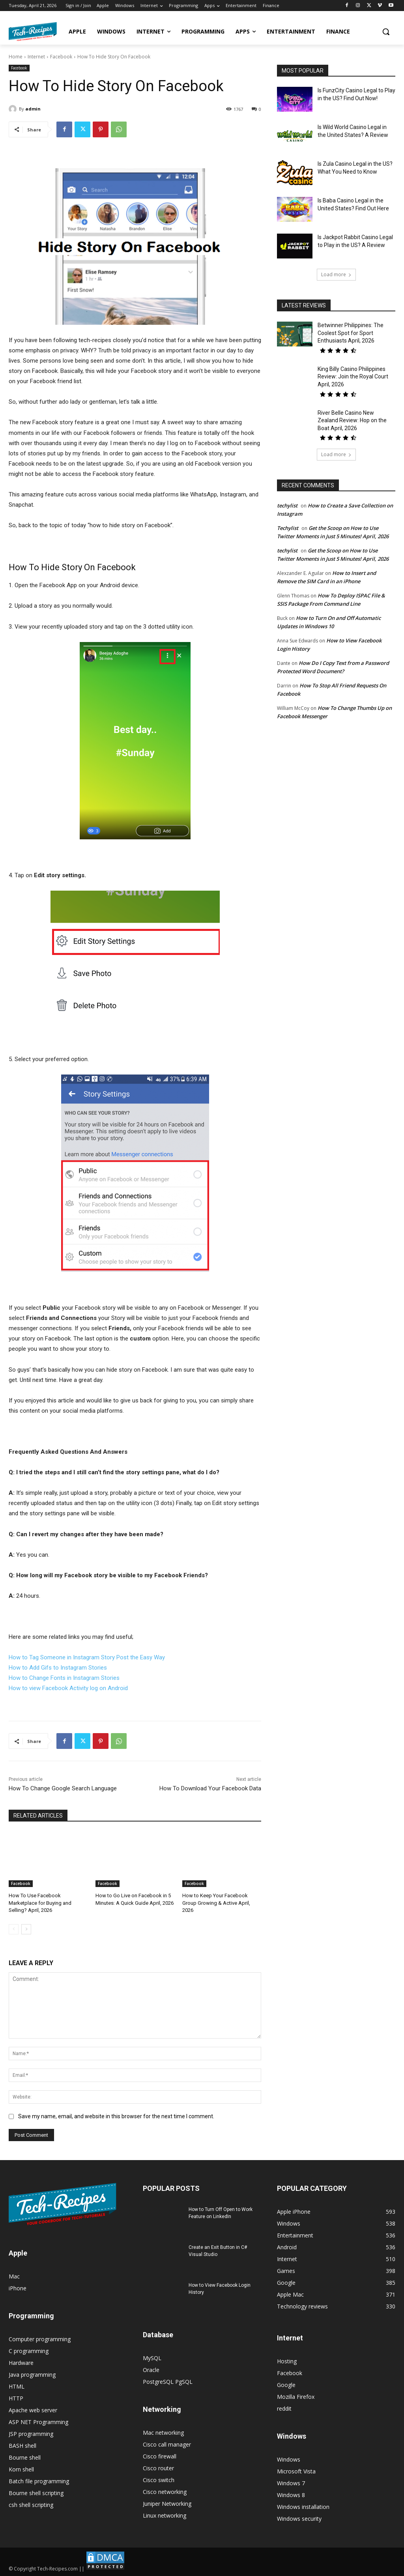  Describe the element at coordinates (15, 56) in the screenshot. I see `Home` at that location.